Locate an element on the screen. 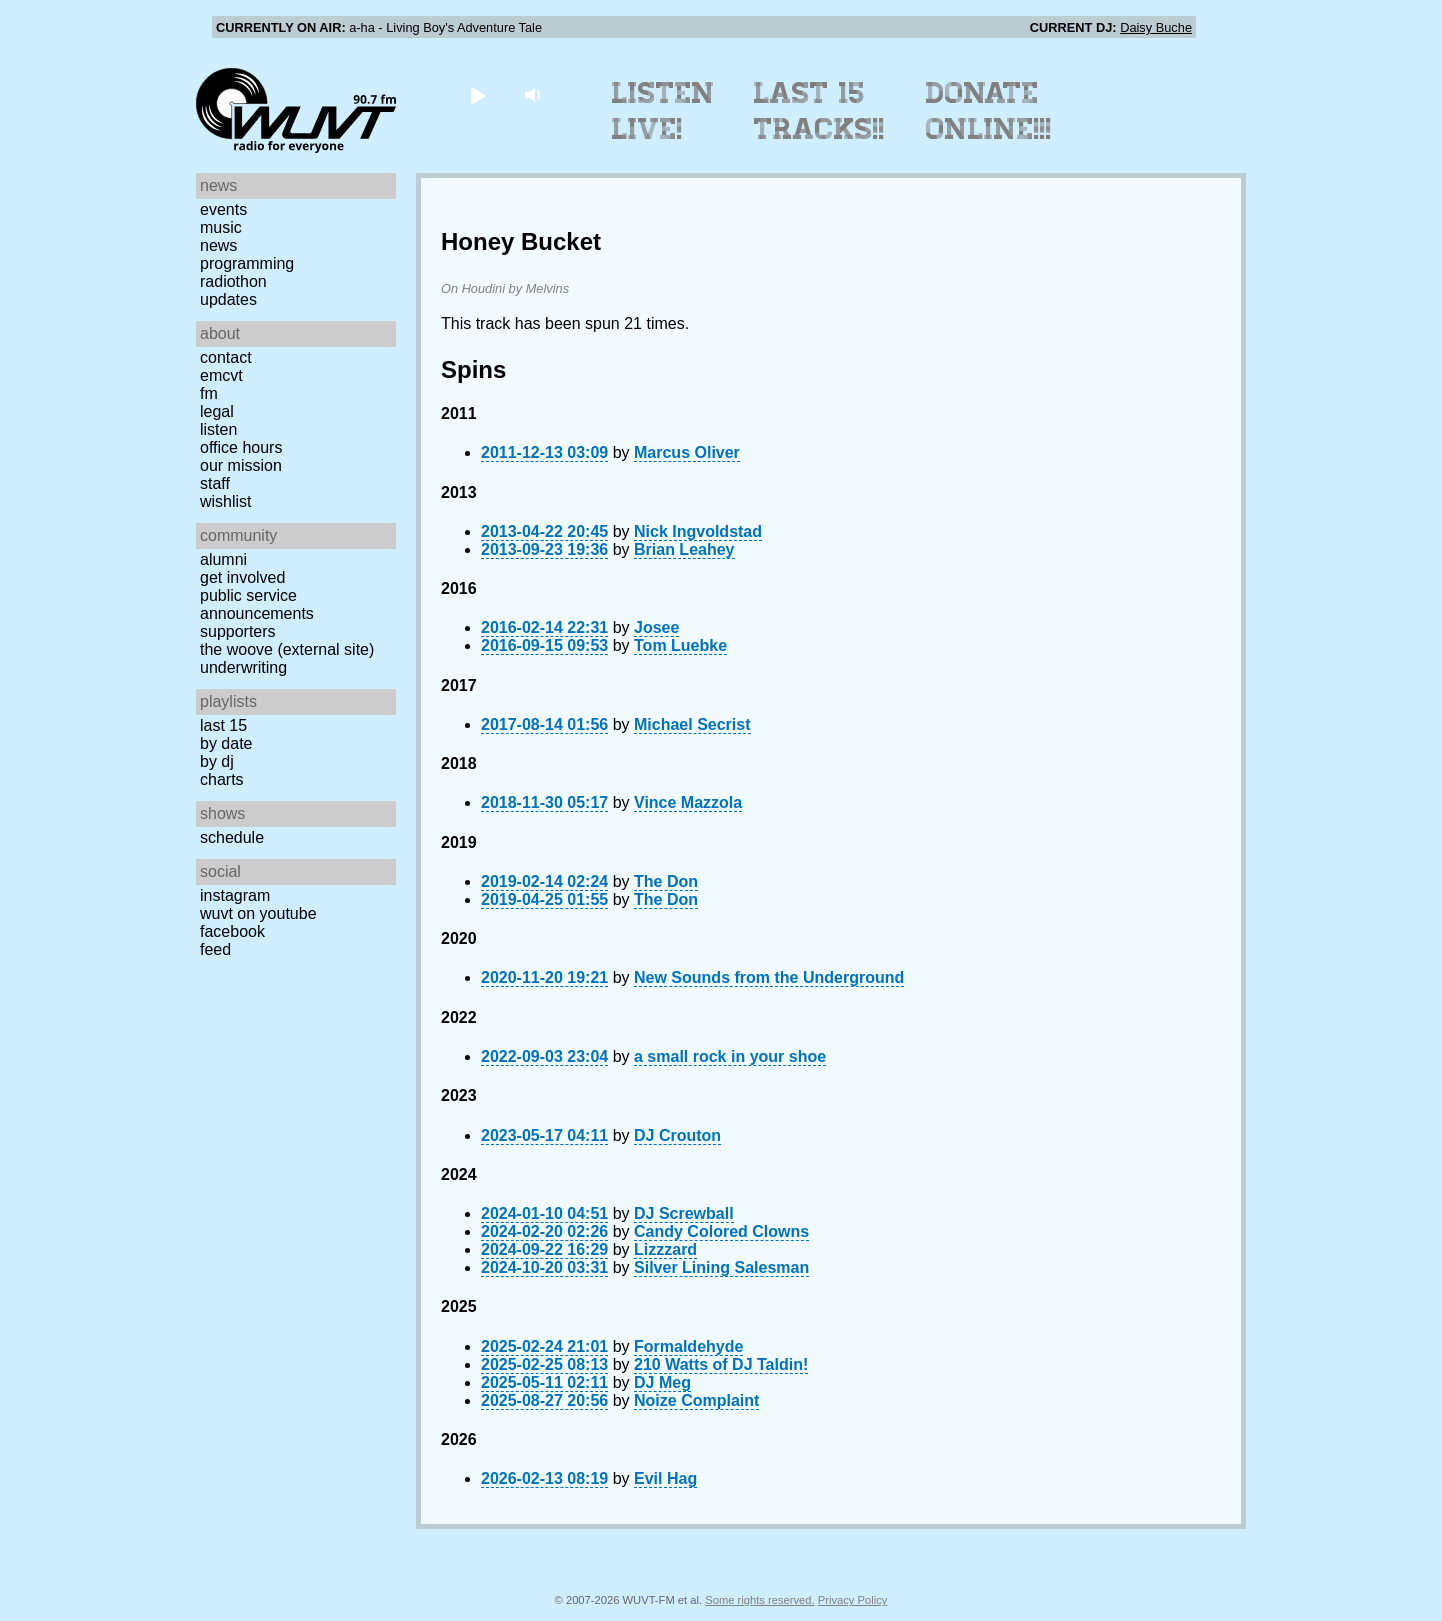  Lizzzard is located at coordinates (665, 1249).